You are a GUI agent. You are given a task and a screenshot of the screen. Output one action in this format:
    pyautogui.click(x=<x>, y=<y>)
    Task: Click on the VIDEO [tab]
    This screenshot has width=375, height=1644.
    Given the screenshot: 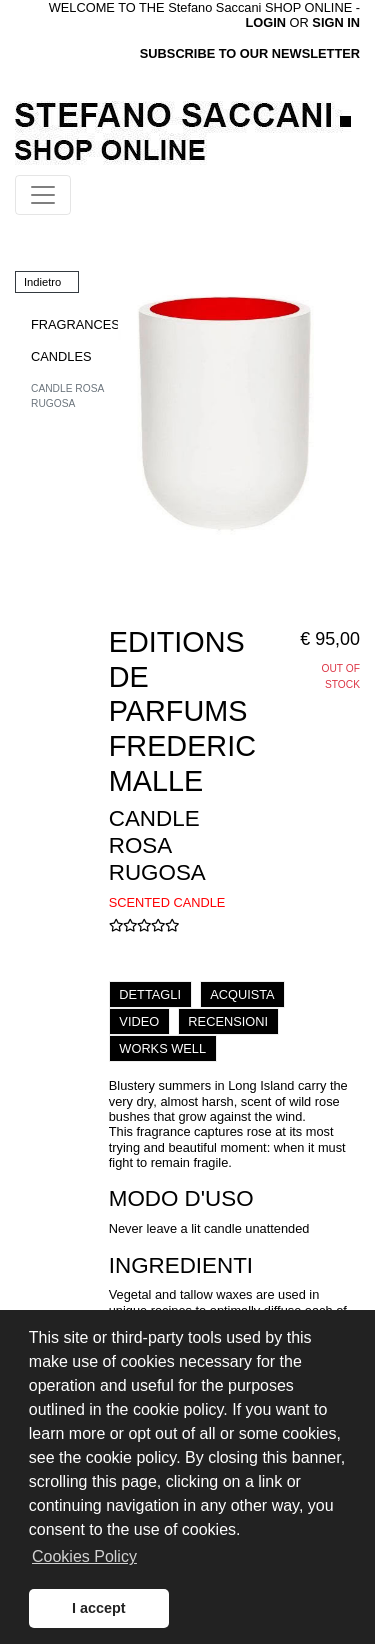 What is the action you would take?
    pyautogui.click(x=139, y=1021)
    